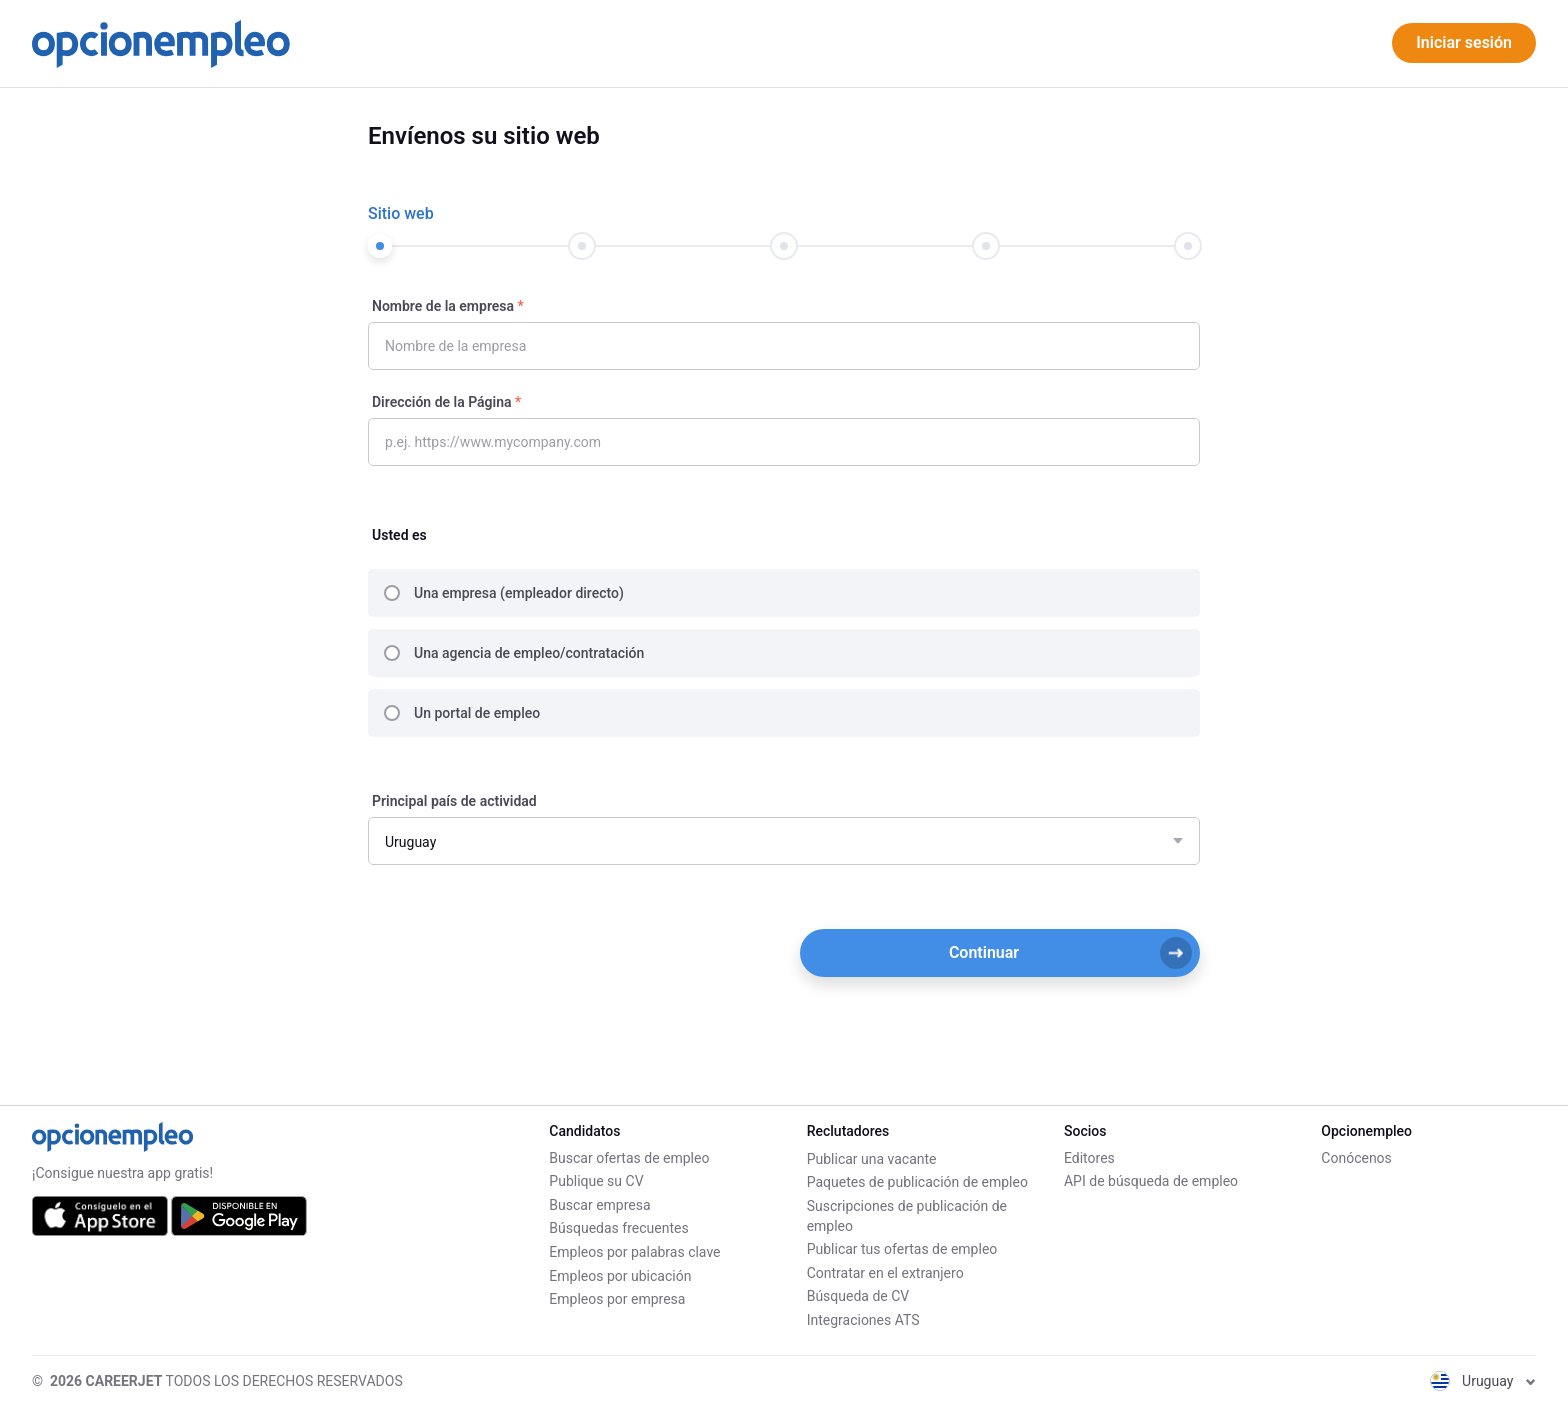  I want to click on Búsqueda de CV, so click(858, 1296).